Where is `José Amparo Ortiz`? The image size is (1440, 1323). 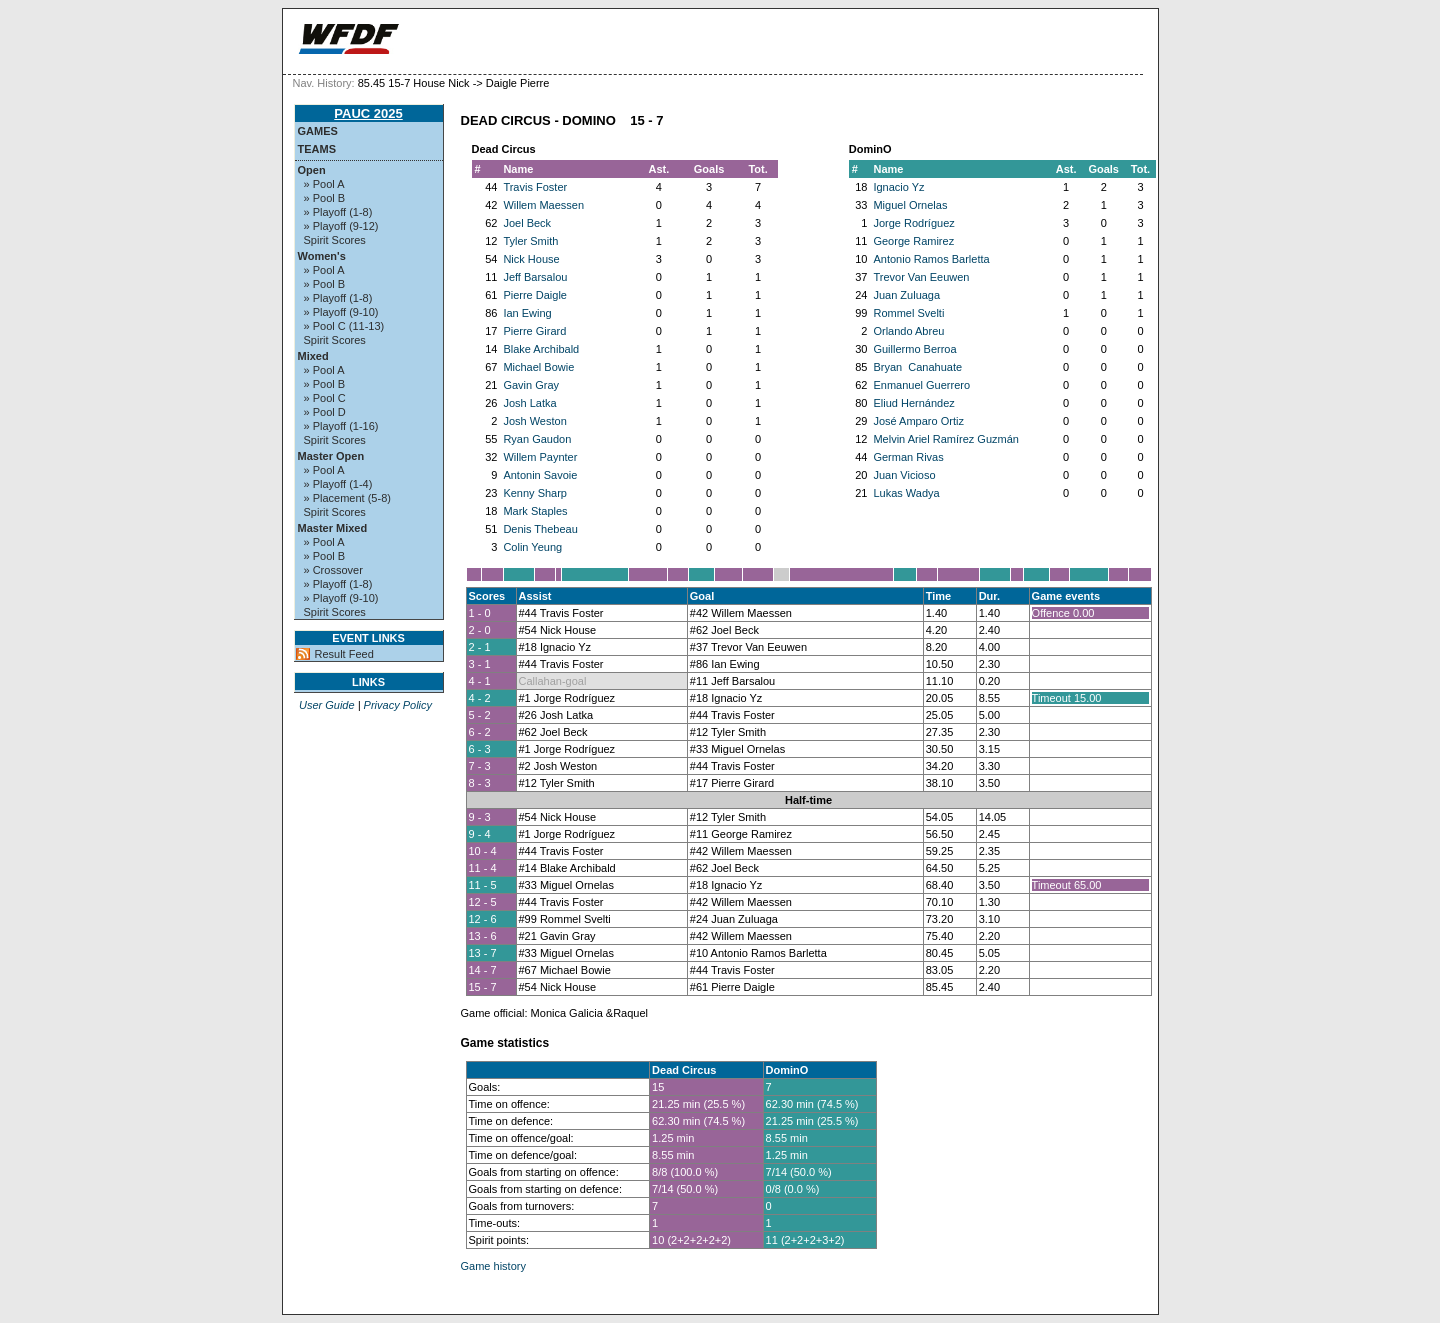
José Amparo Ortiz is located at coordinates (918, 421).